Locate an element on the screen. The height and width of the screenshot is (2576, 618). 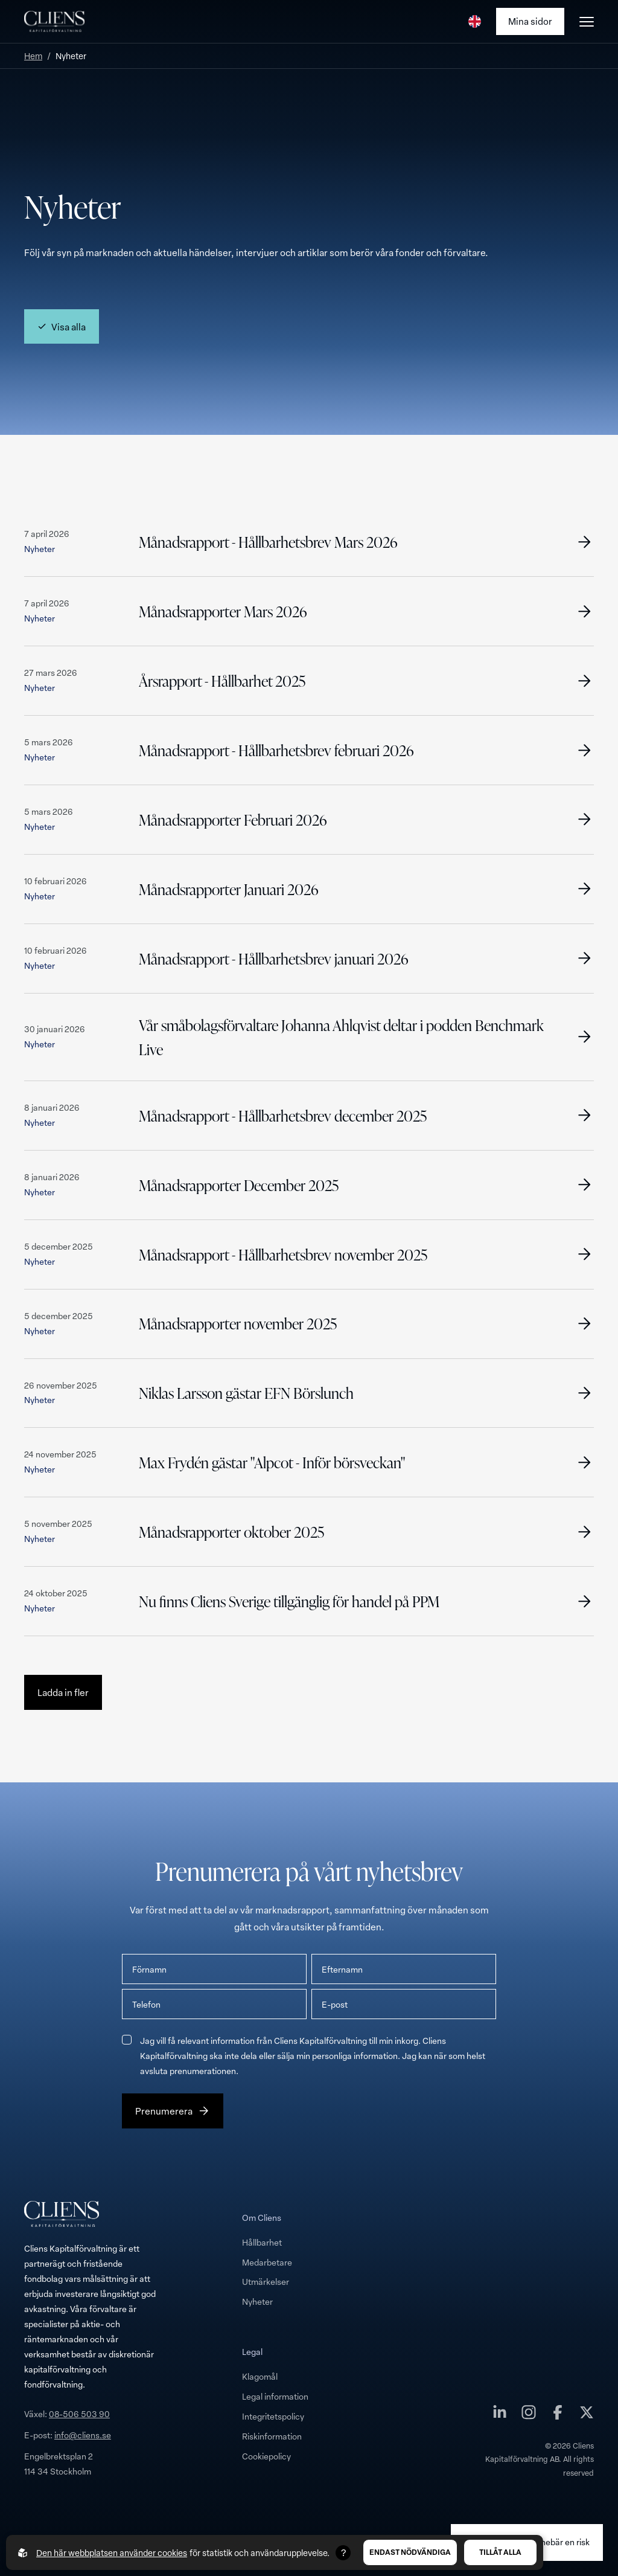
Nyheter is located at coordinates (257, 2301).